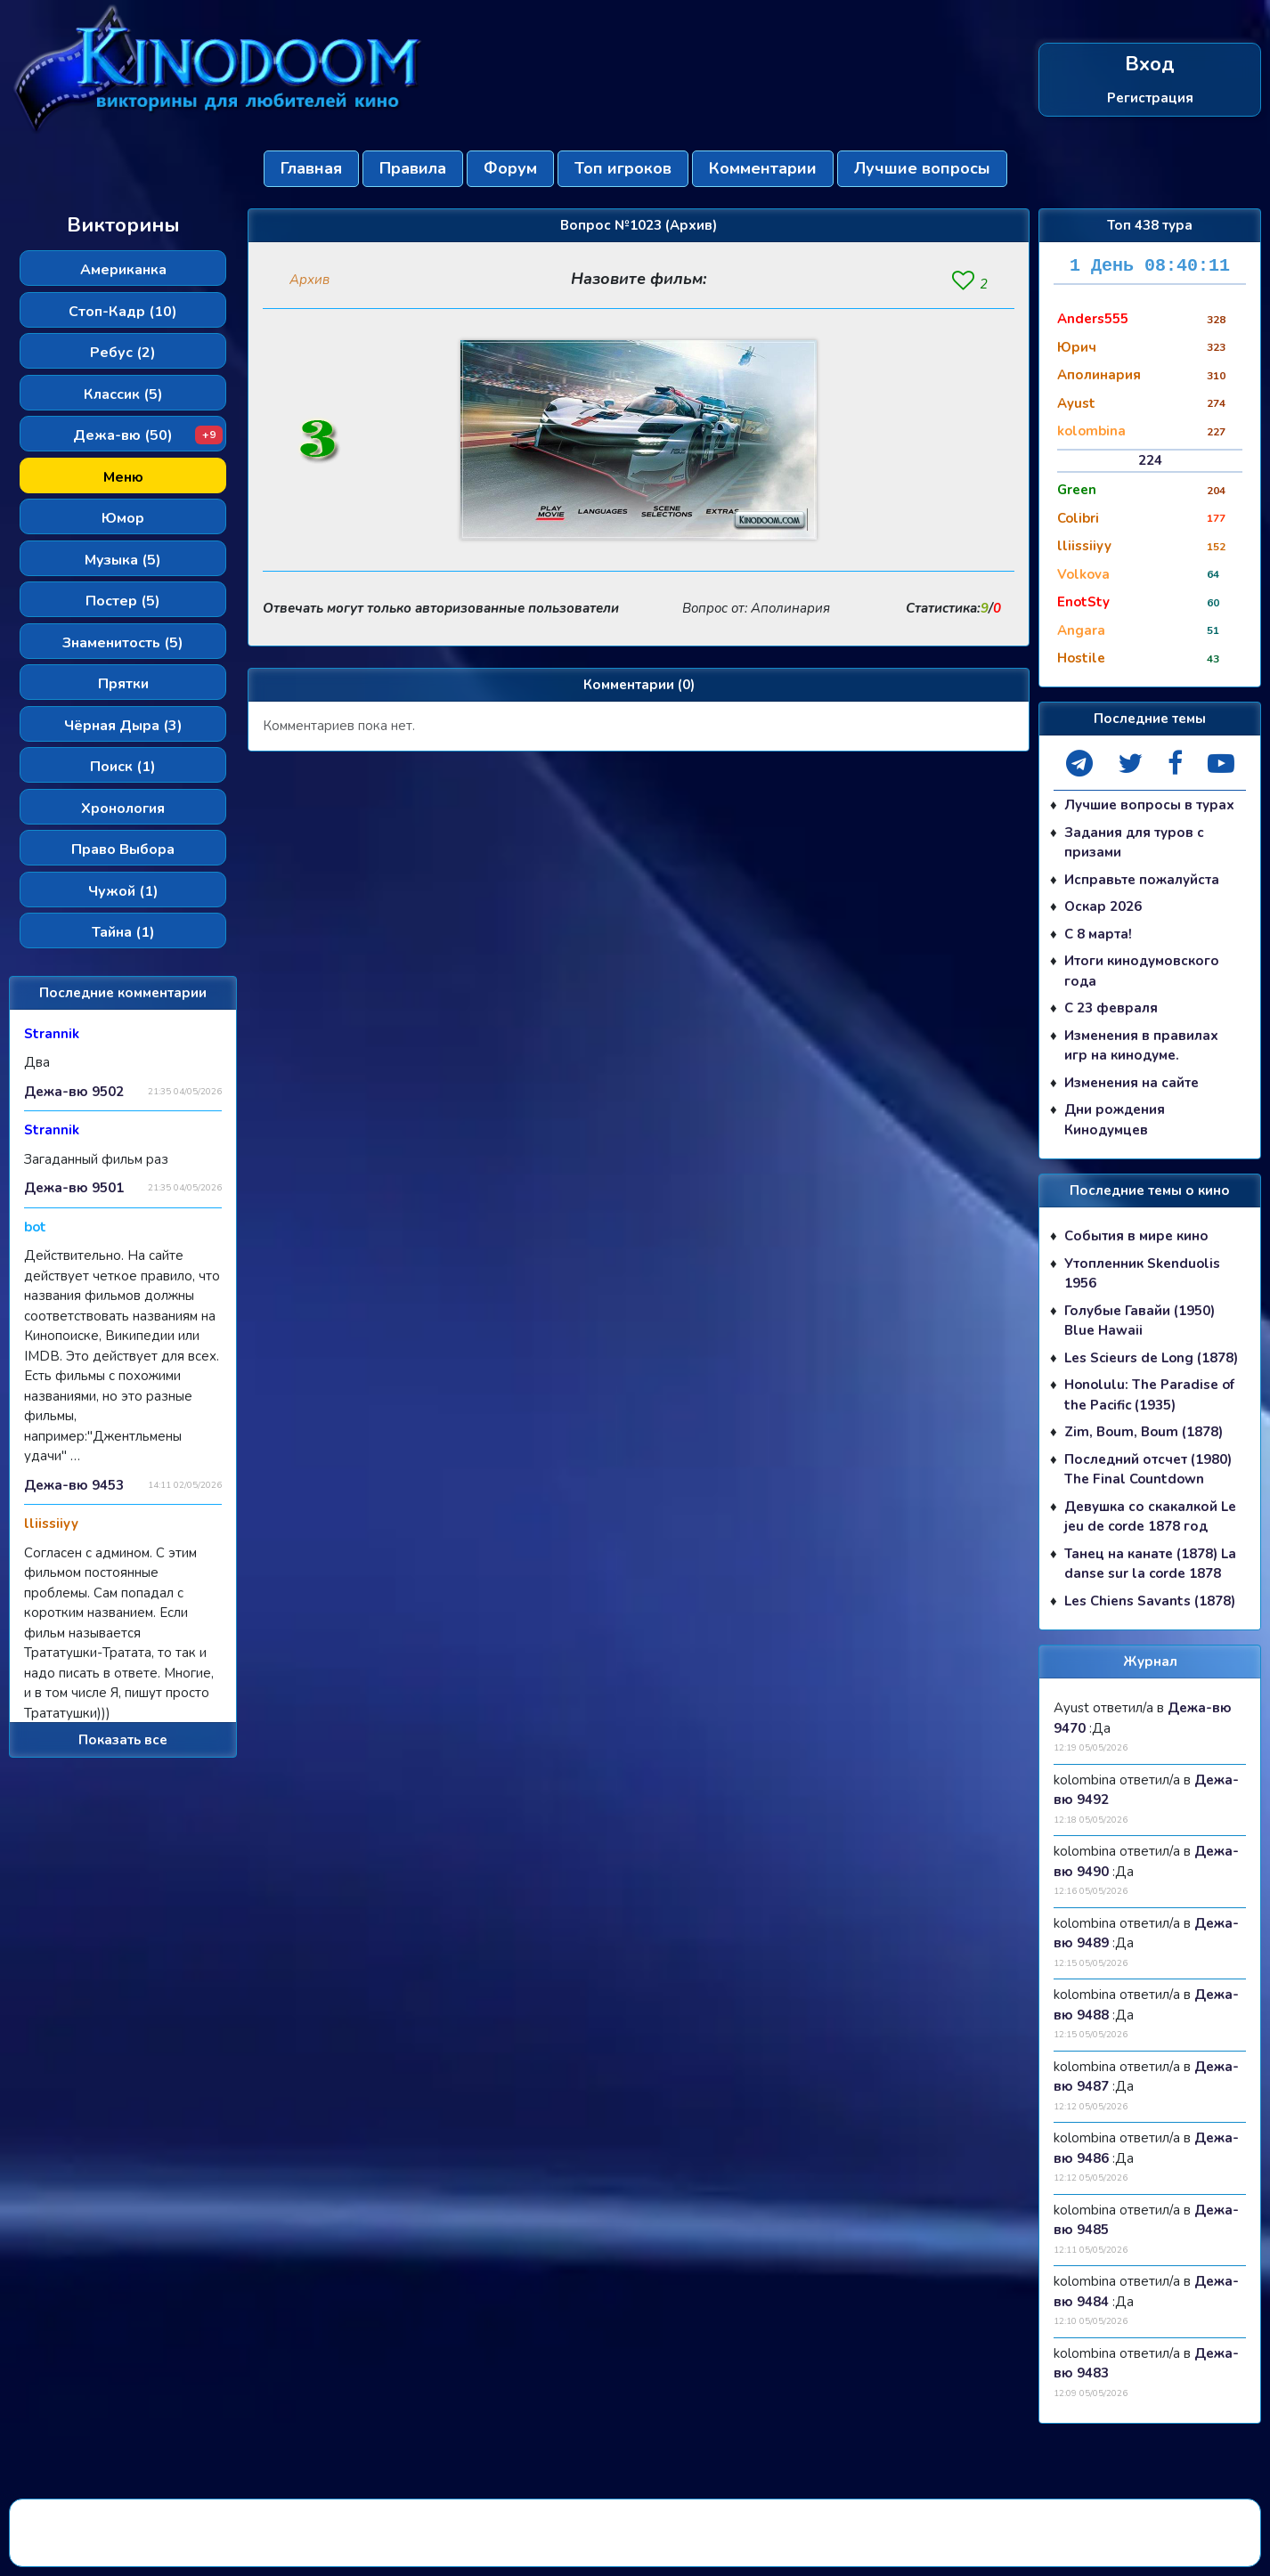  Describe the element at coordinates (123, 932) in the screenshot. I see `Тайна (1)` at that location.